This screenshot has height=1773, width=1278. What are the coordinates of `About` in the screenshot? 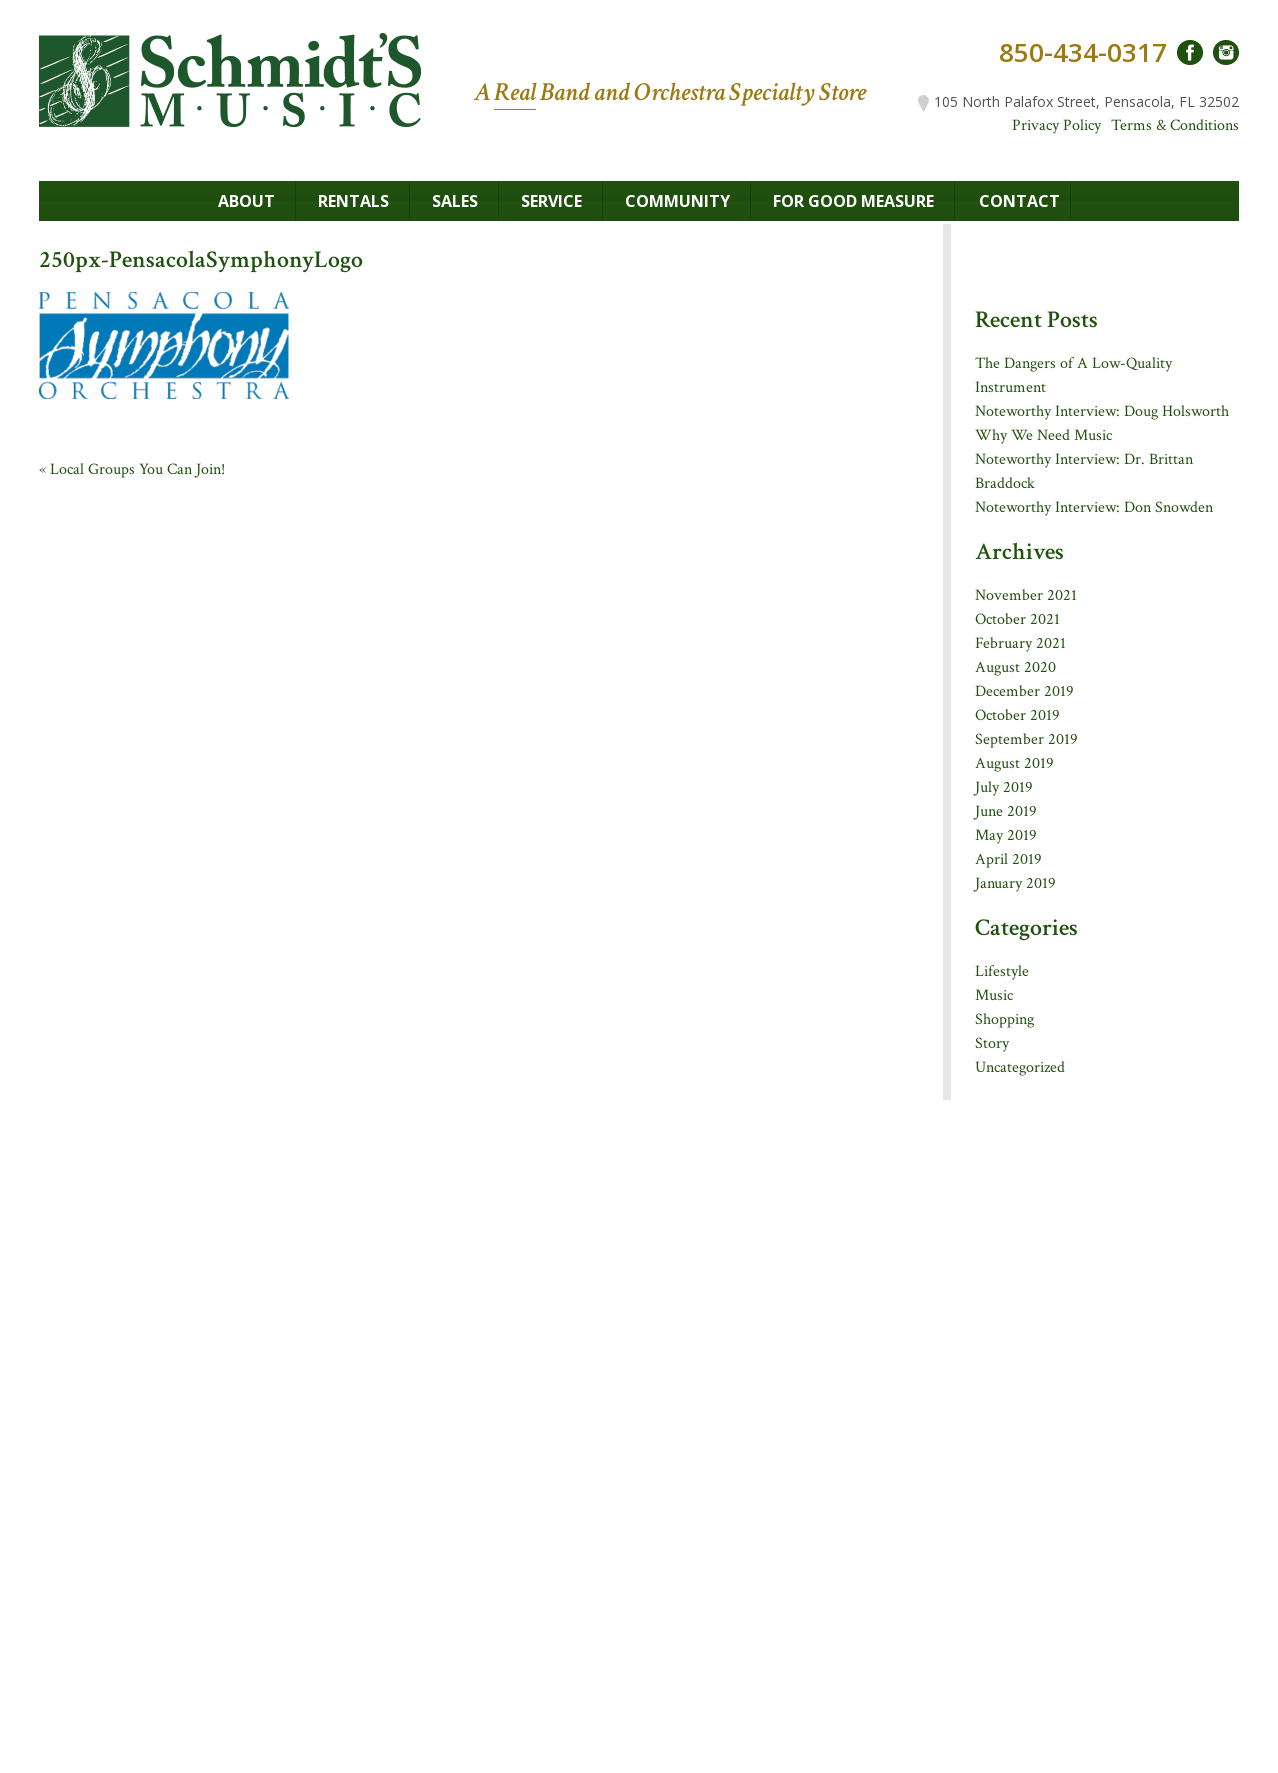 It's located at (246, 201).